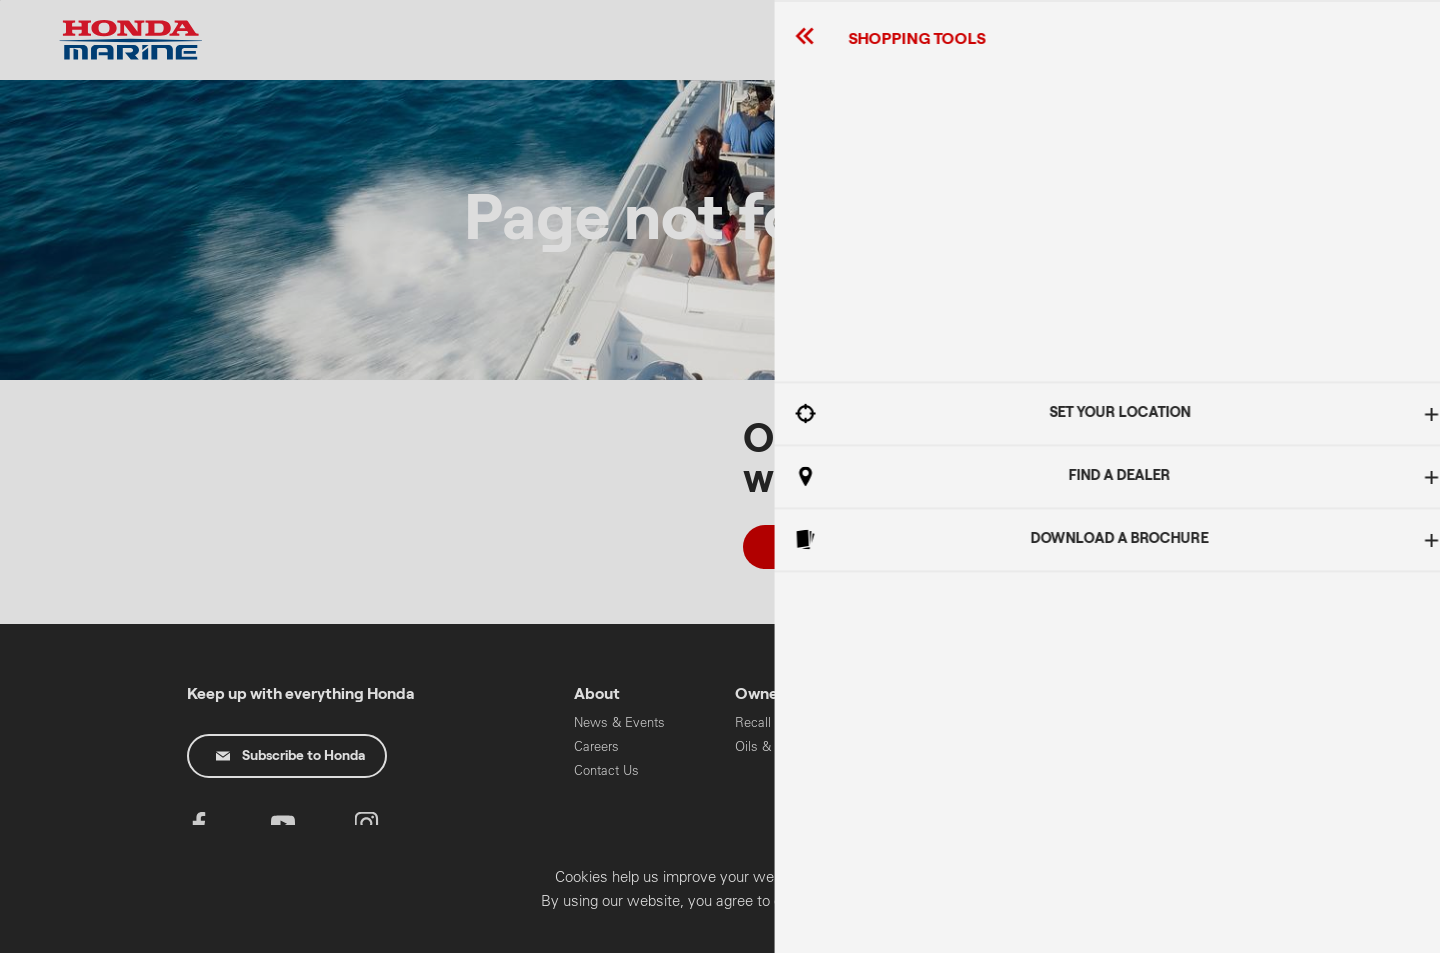 The width and height of the screenshot is (1440, 953). I want to click on Skip to content, so click(0, 0).